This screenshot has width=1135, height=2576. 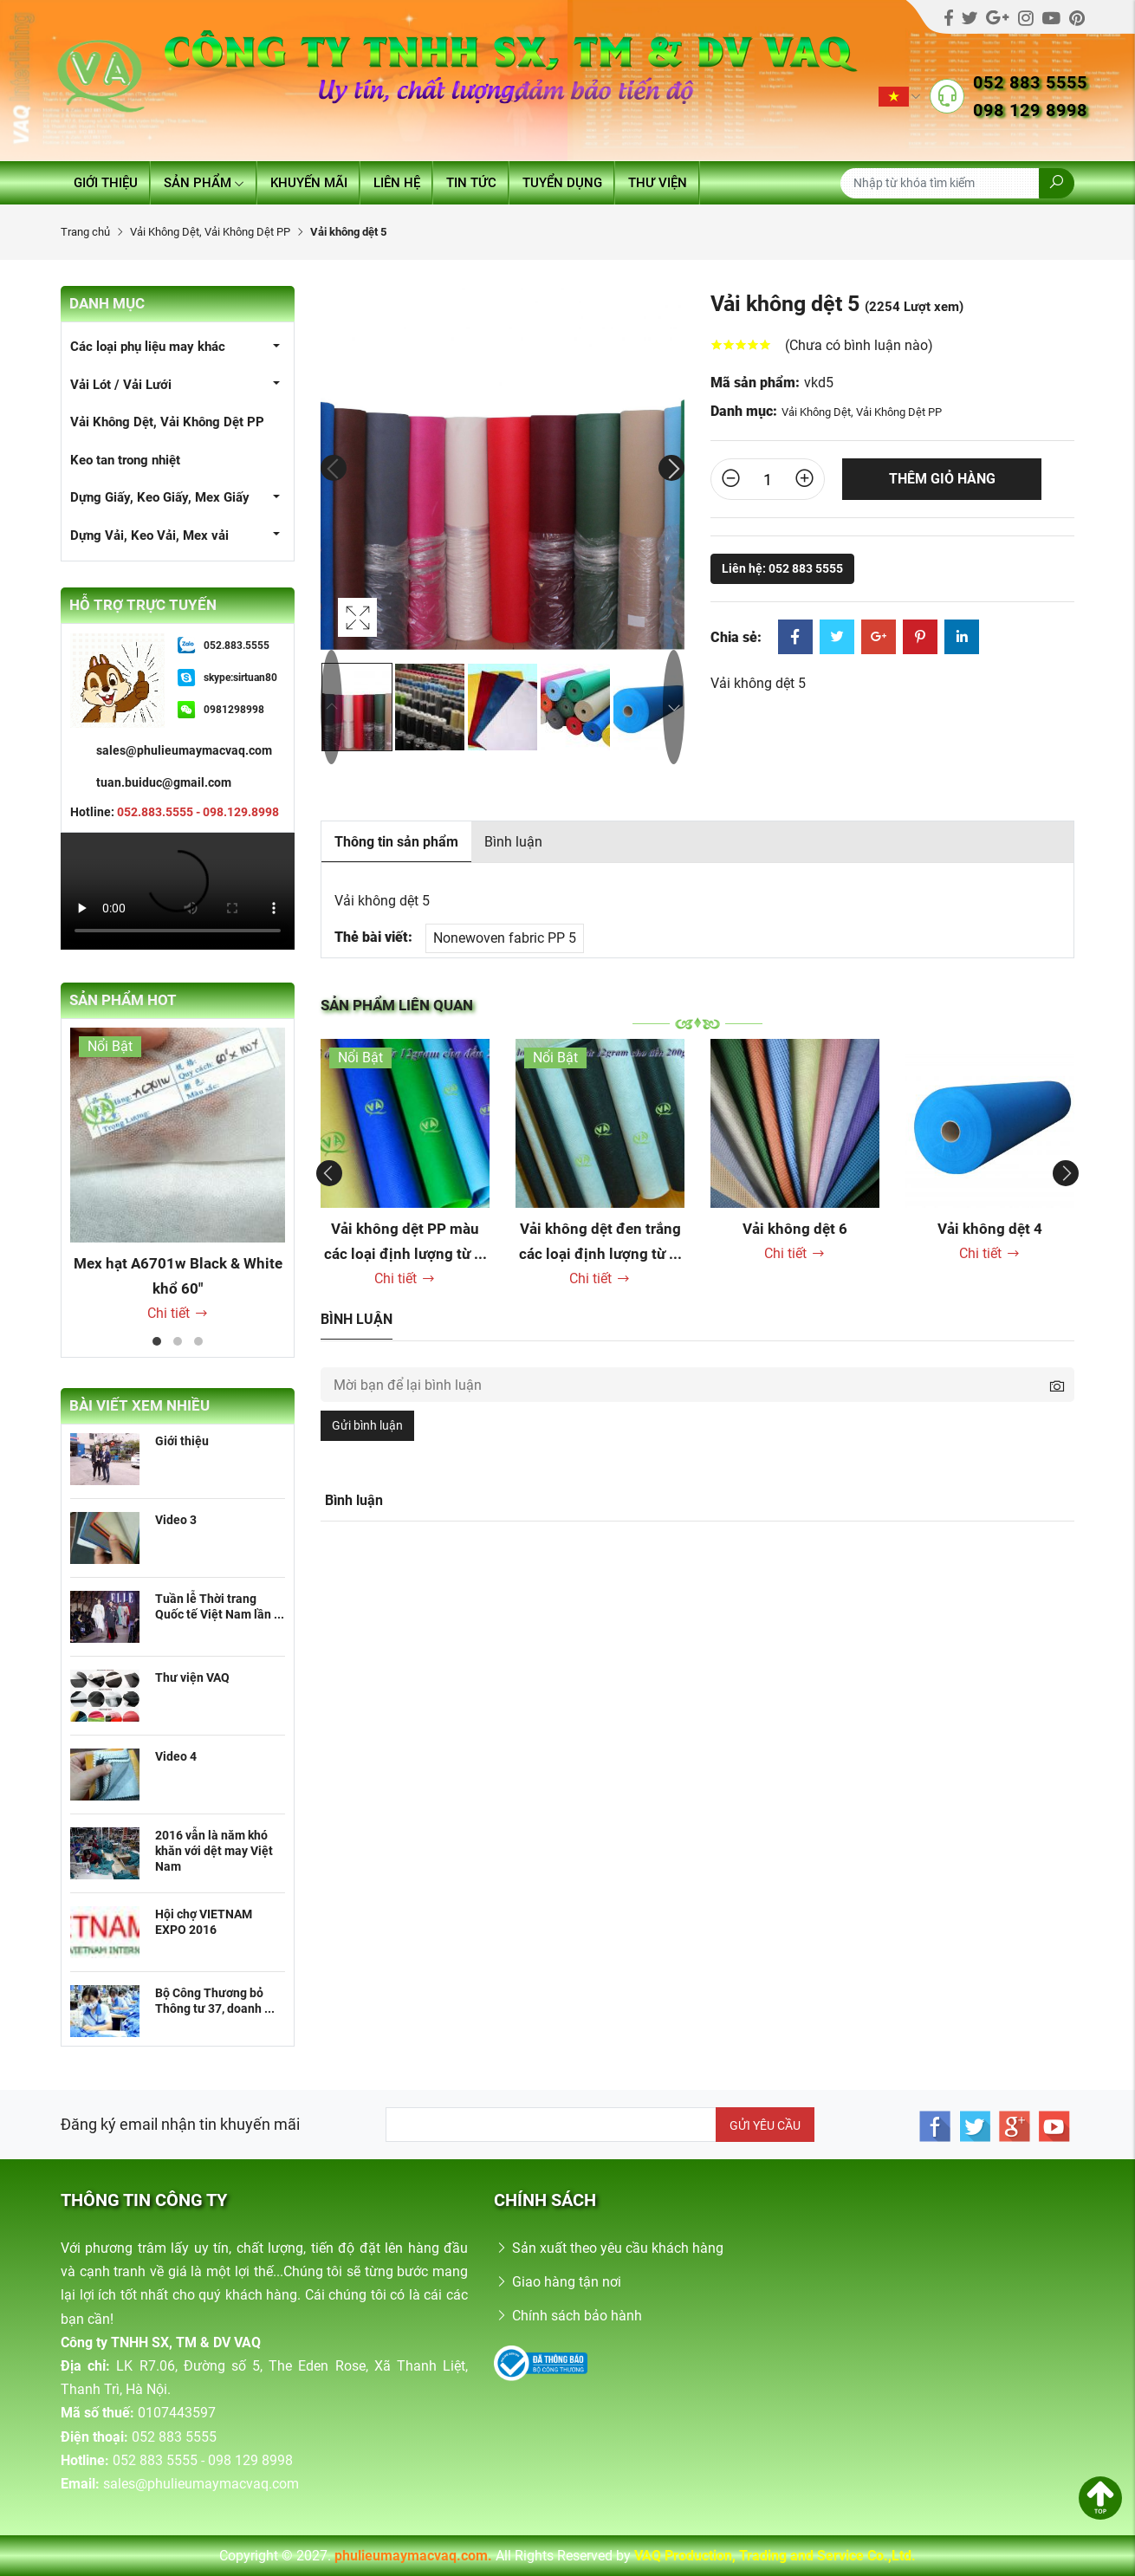 What do you see at coordinates (177, 1176) in the screenshot?
I see `[tabpanel]` at bounding box center [177, 1176].